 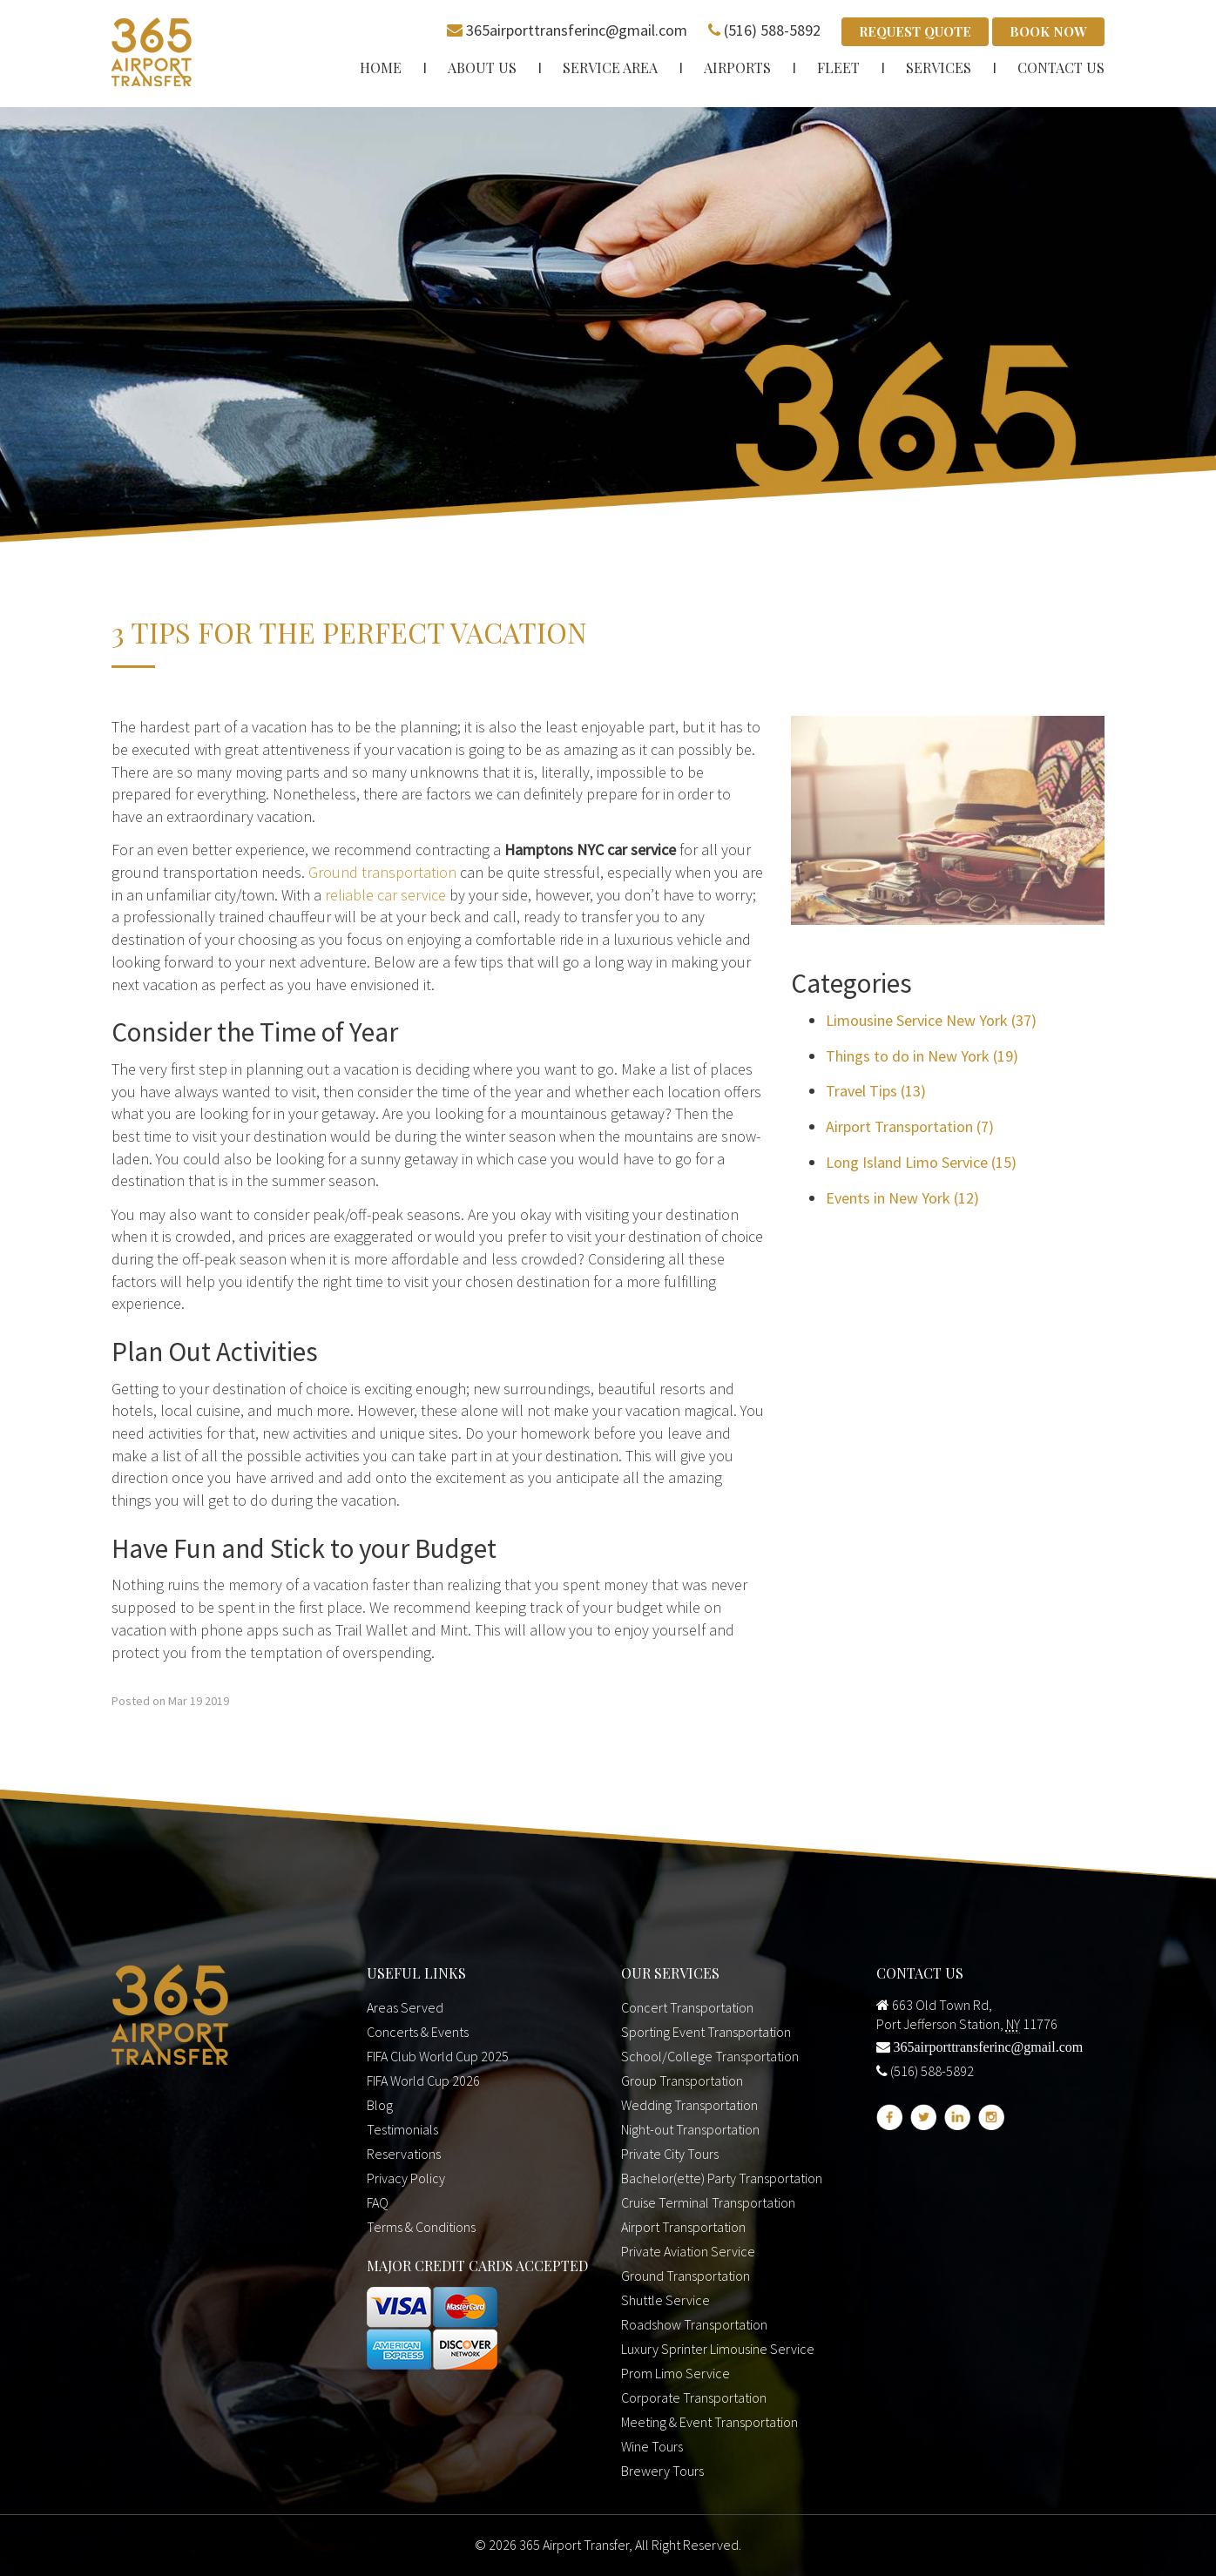 I want to click on Events in New York (12), so click(x=902, y=1198).